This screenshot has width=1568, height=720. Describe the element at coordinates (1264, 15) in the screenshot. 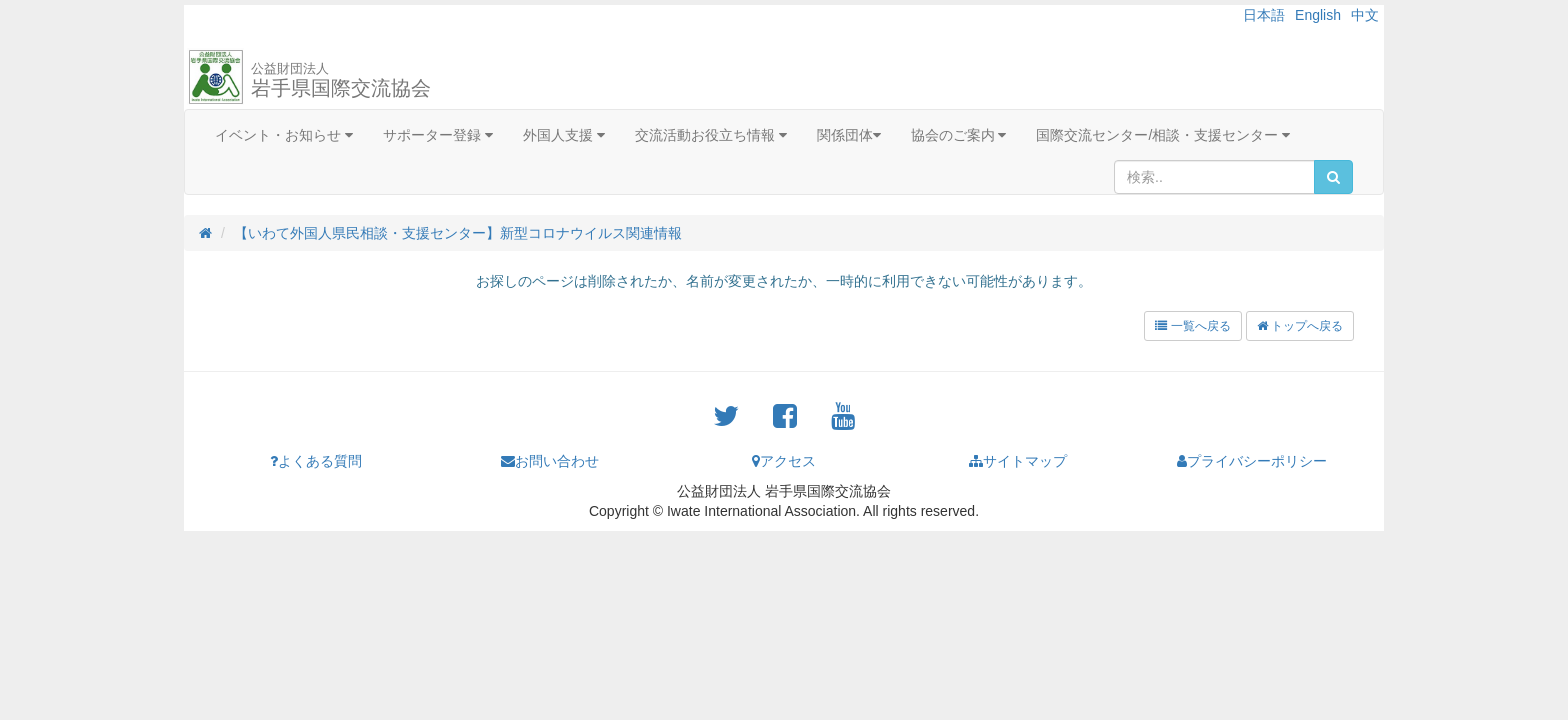

I see `日本語` at that location.